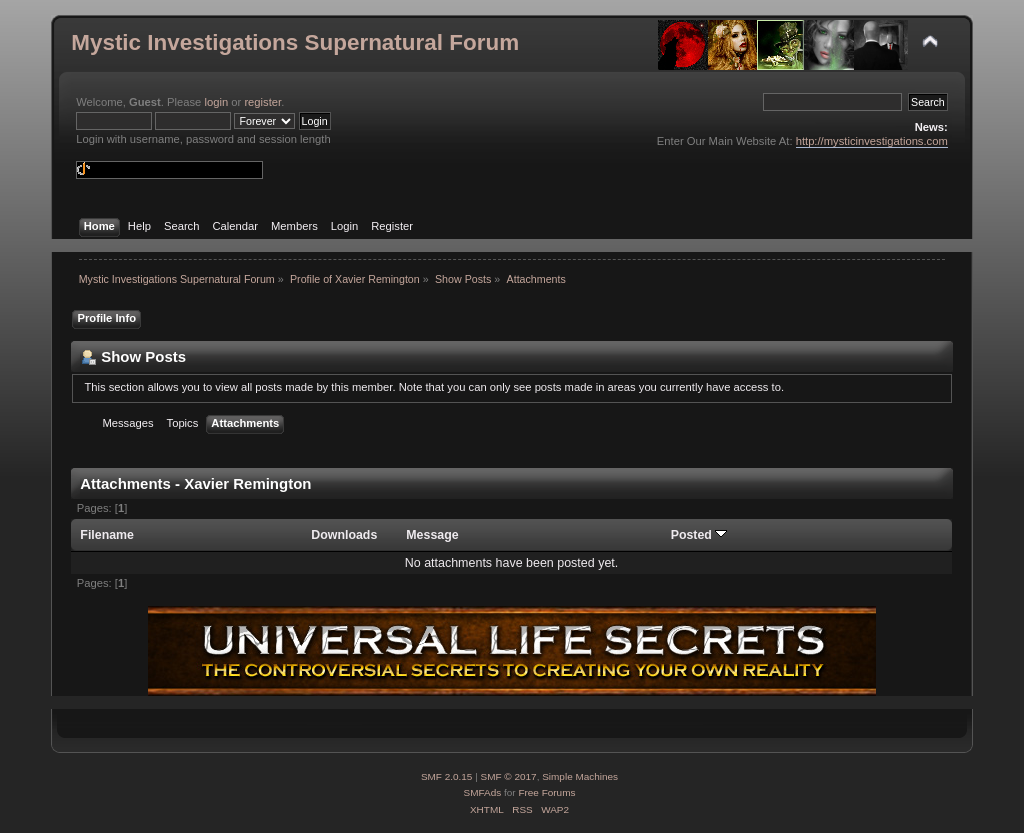  Describe the element at coordinates (344, 535) in the screenshot. I see `Downloads` at that location.